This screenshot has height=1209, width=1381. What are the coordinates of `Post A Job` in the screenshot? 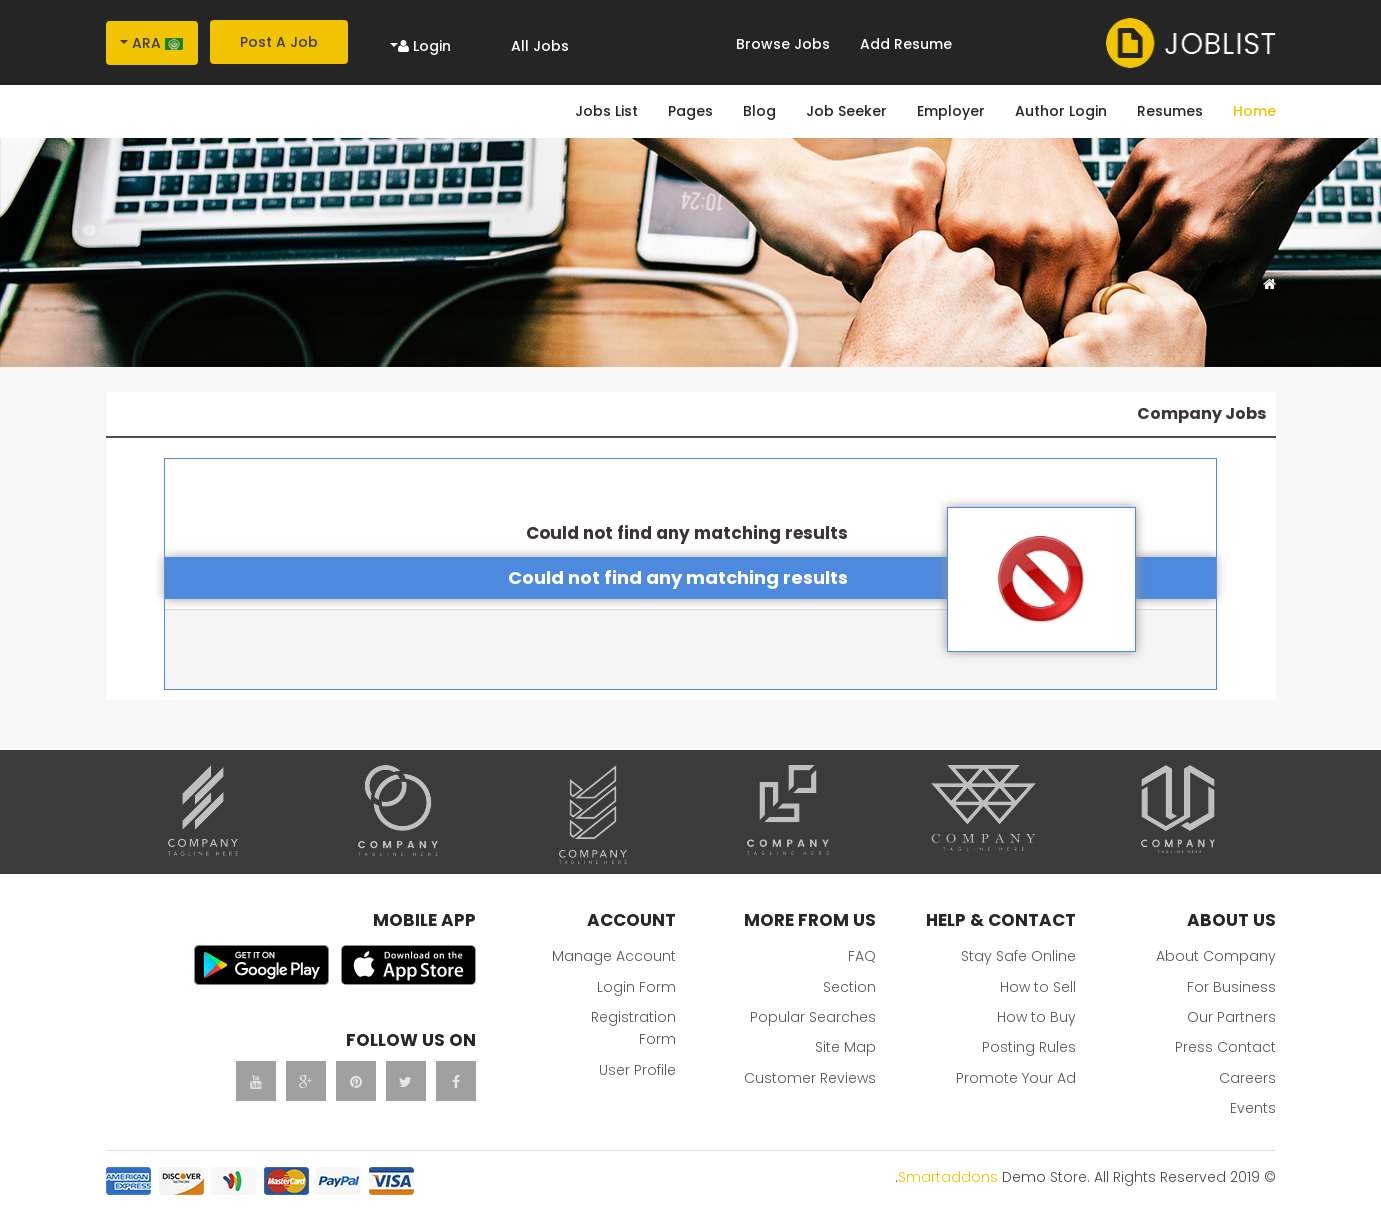 It's located at (279, 42).